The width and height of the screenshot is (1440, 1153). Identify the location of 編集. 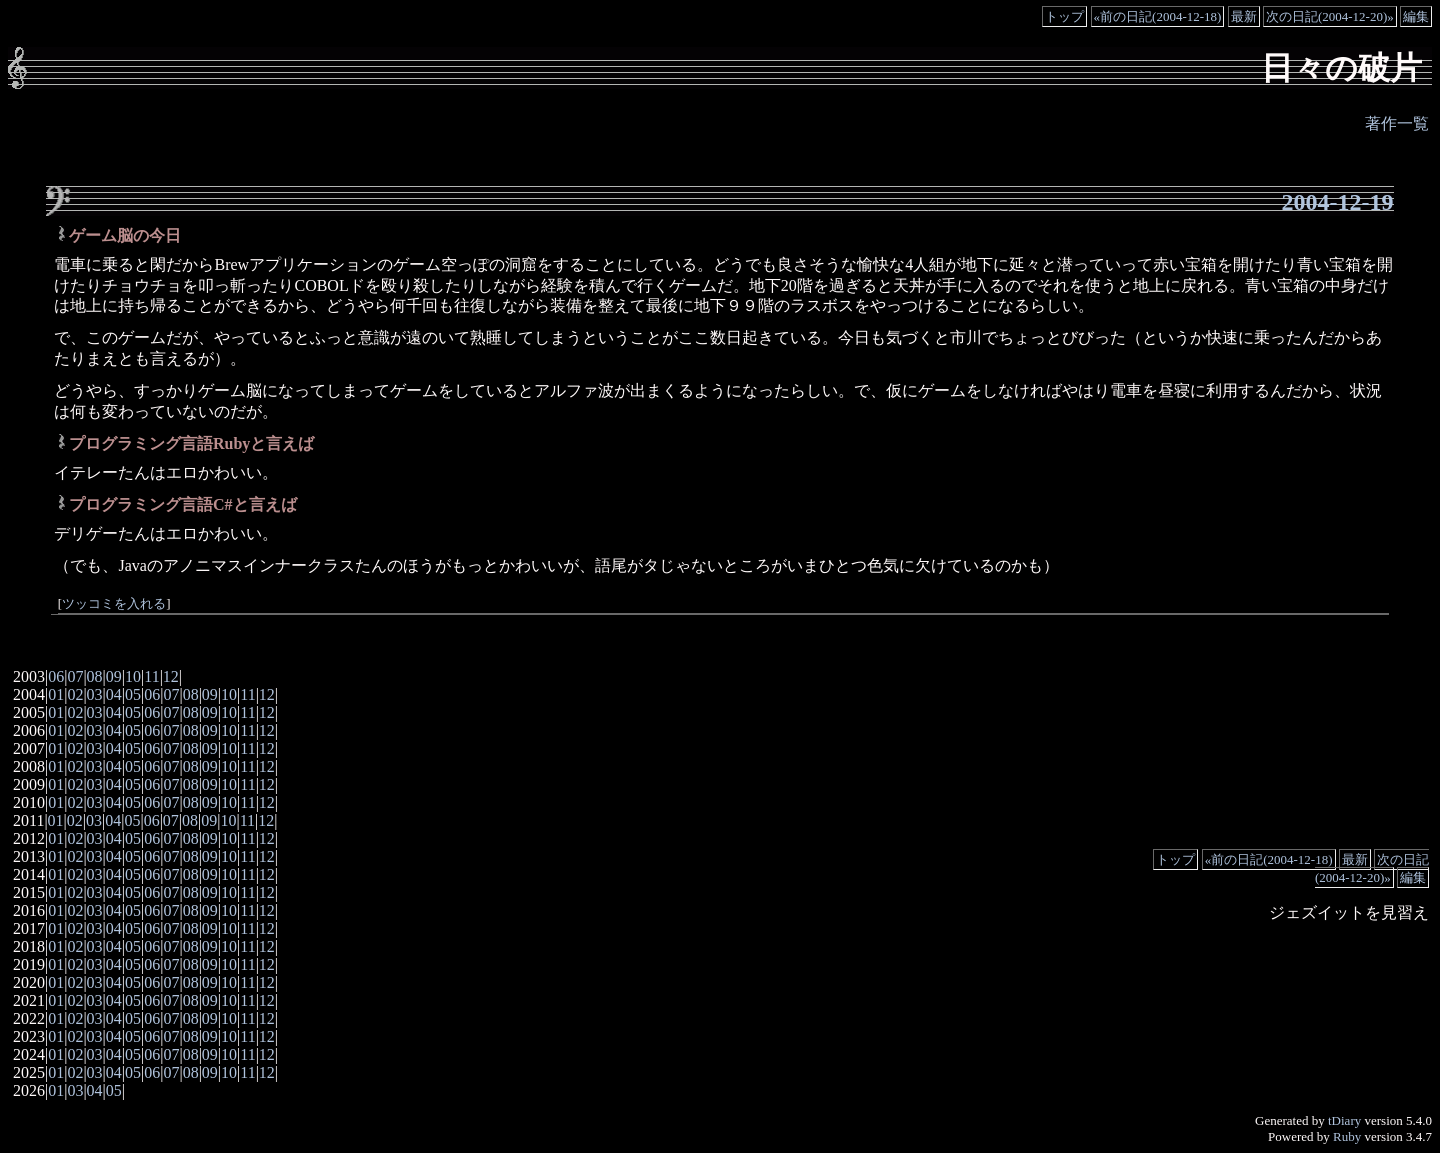
(1416, 16).